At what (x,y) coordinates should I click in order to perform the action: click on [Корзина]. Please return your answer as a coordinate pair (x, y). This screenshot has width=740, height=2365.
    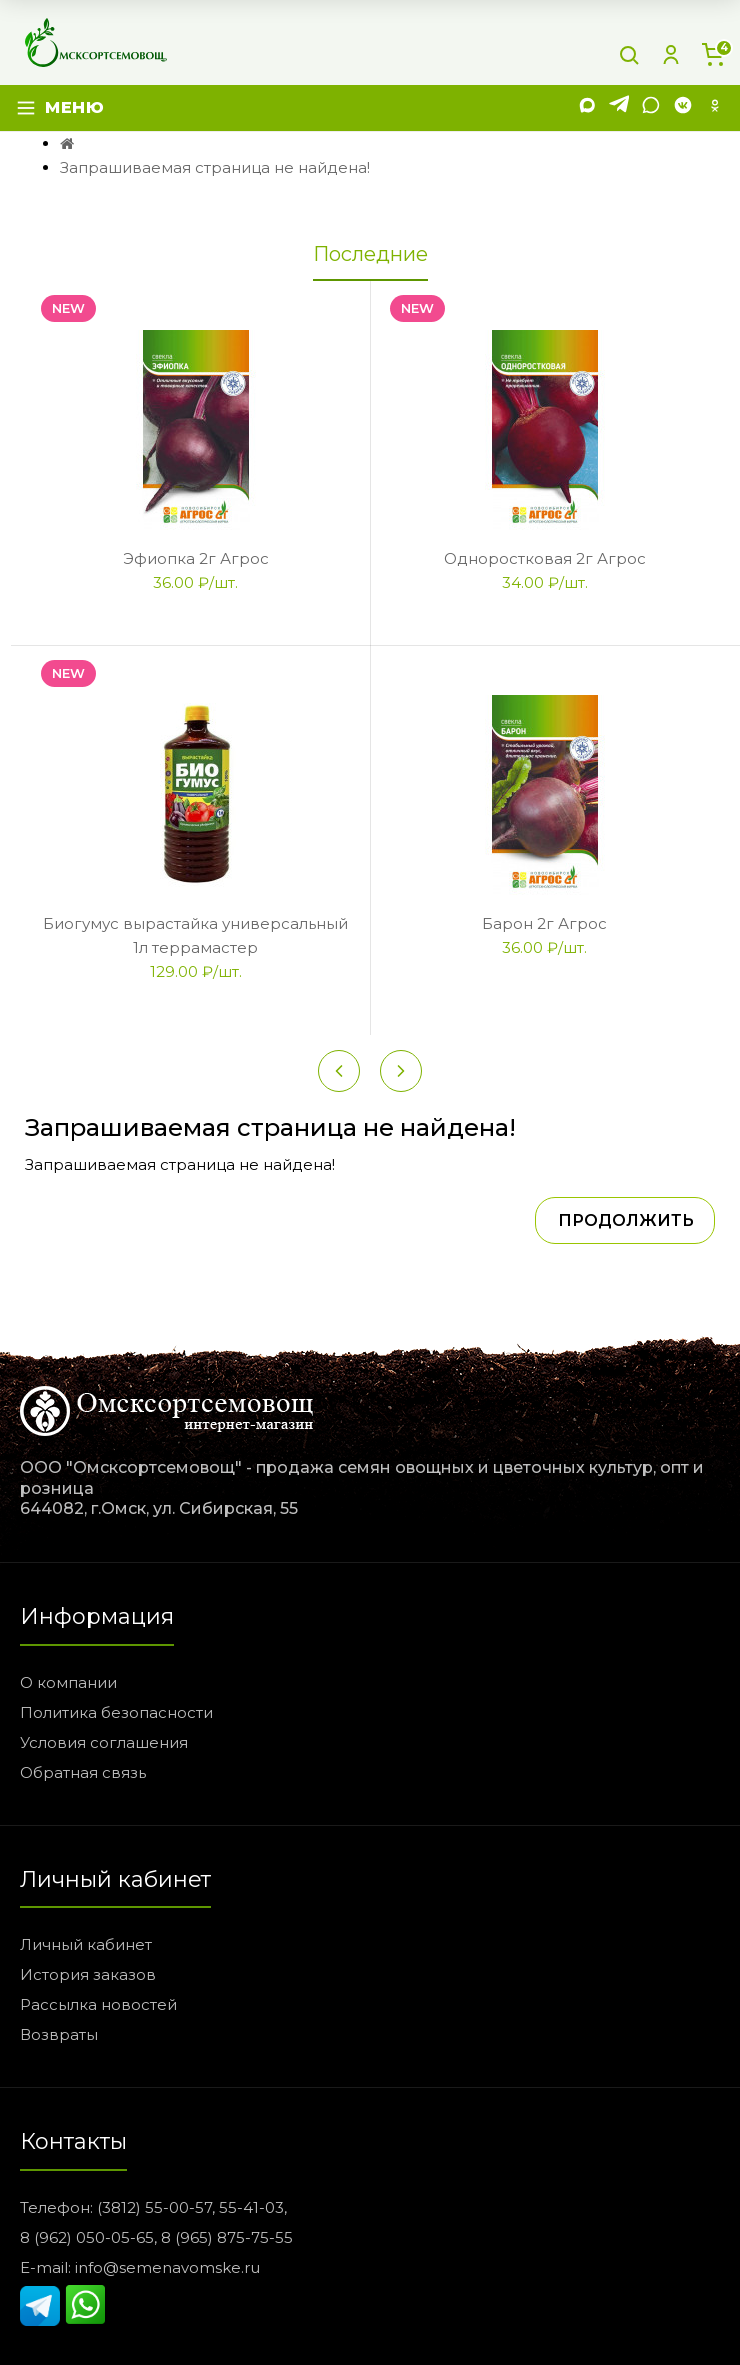
    Looking at the image, I should click on (713, 55).